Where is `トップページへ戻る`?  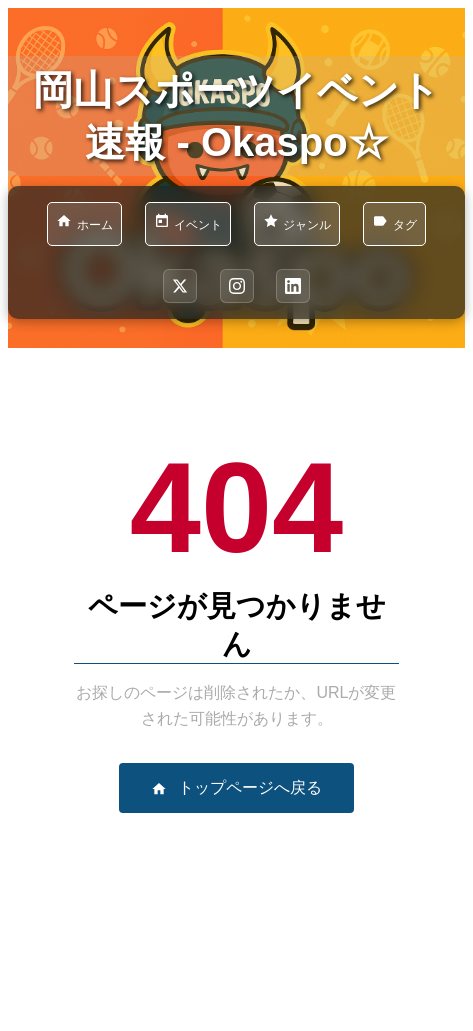
トップページへ戻る is located at coordinates (236, 788).